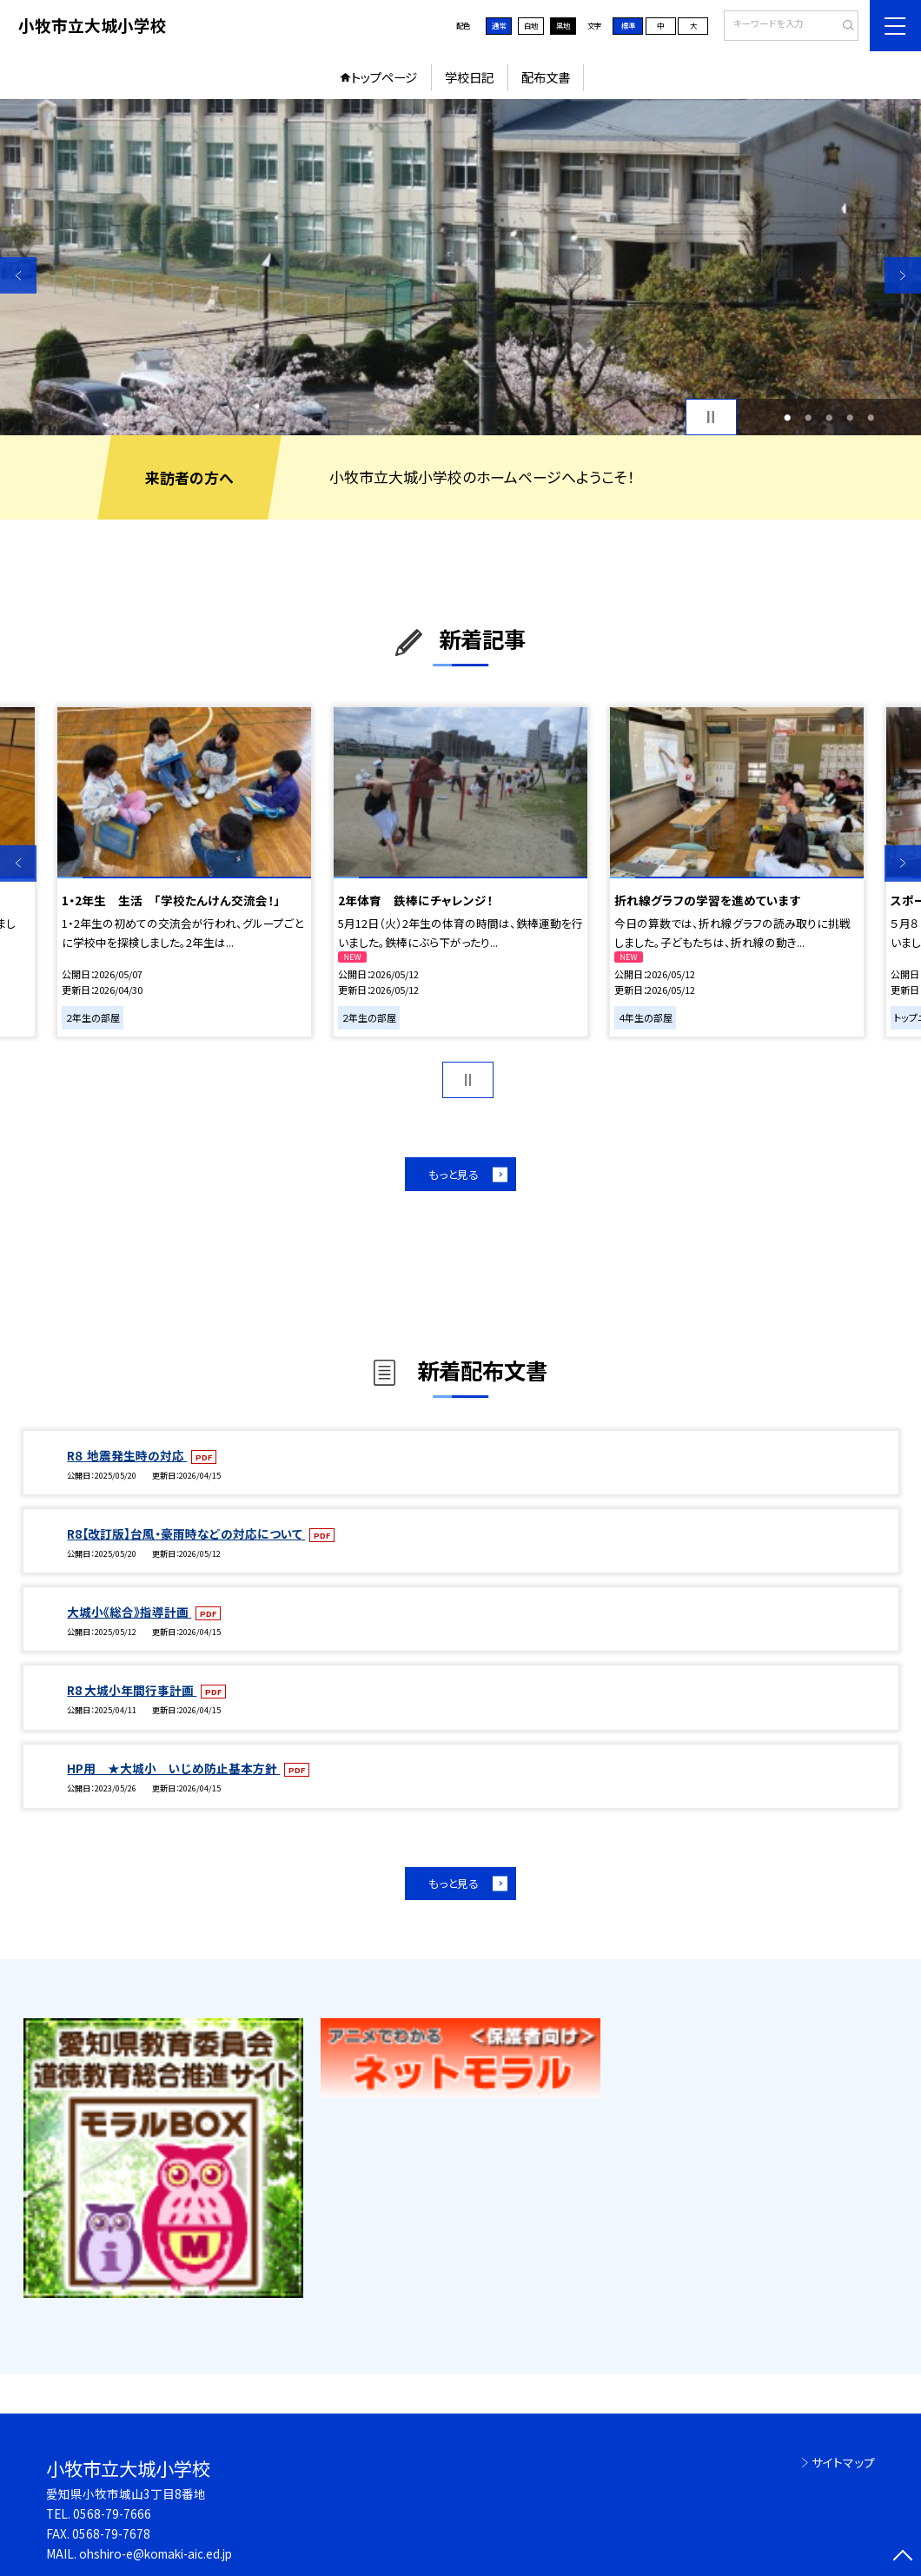 This screenshot has height=2576, width=921. What do you see at coordinates (453, 1174) in the screenshot?
I see `もっと見る` at bounding box center [453, 1174].